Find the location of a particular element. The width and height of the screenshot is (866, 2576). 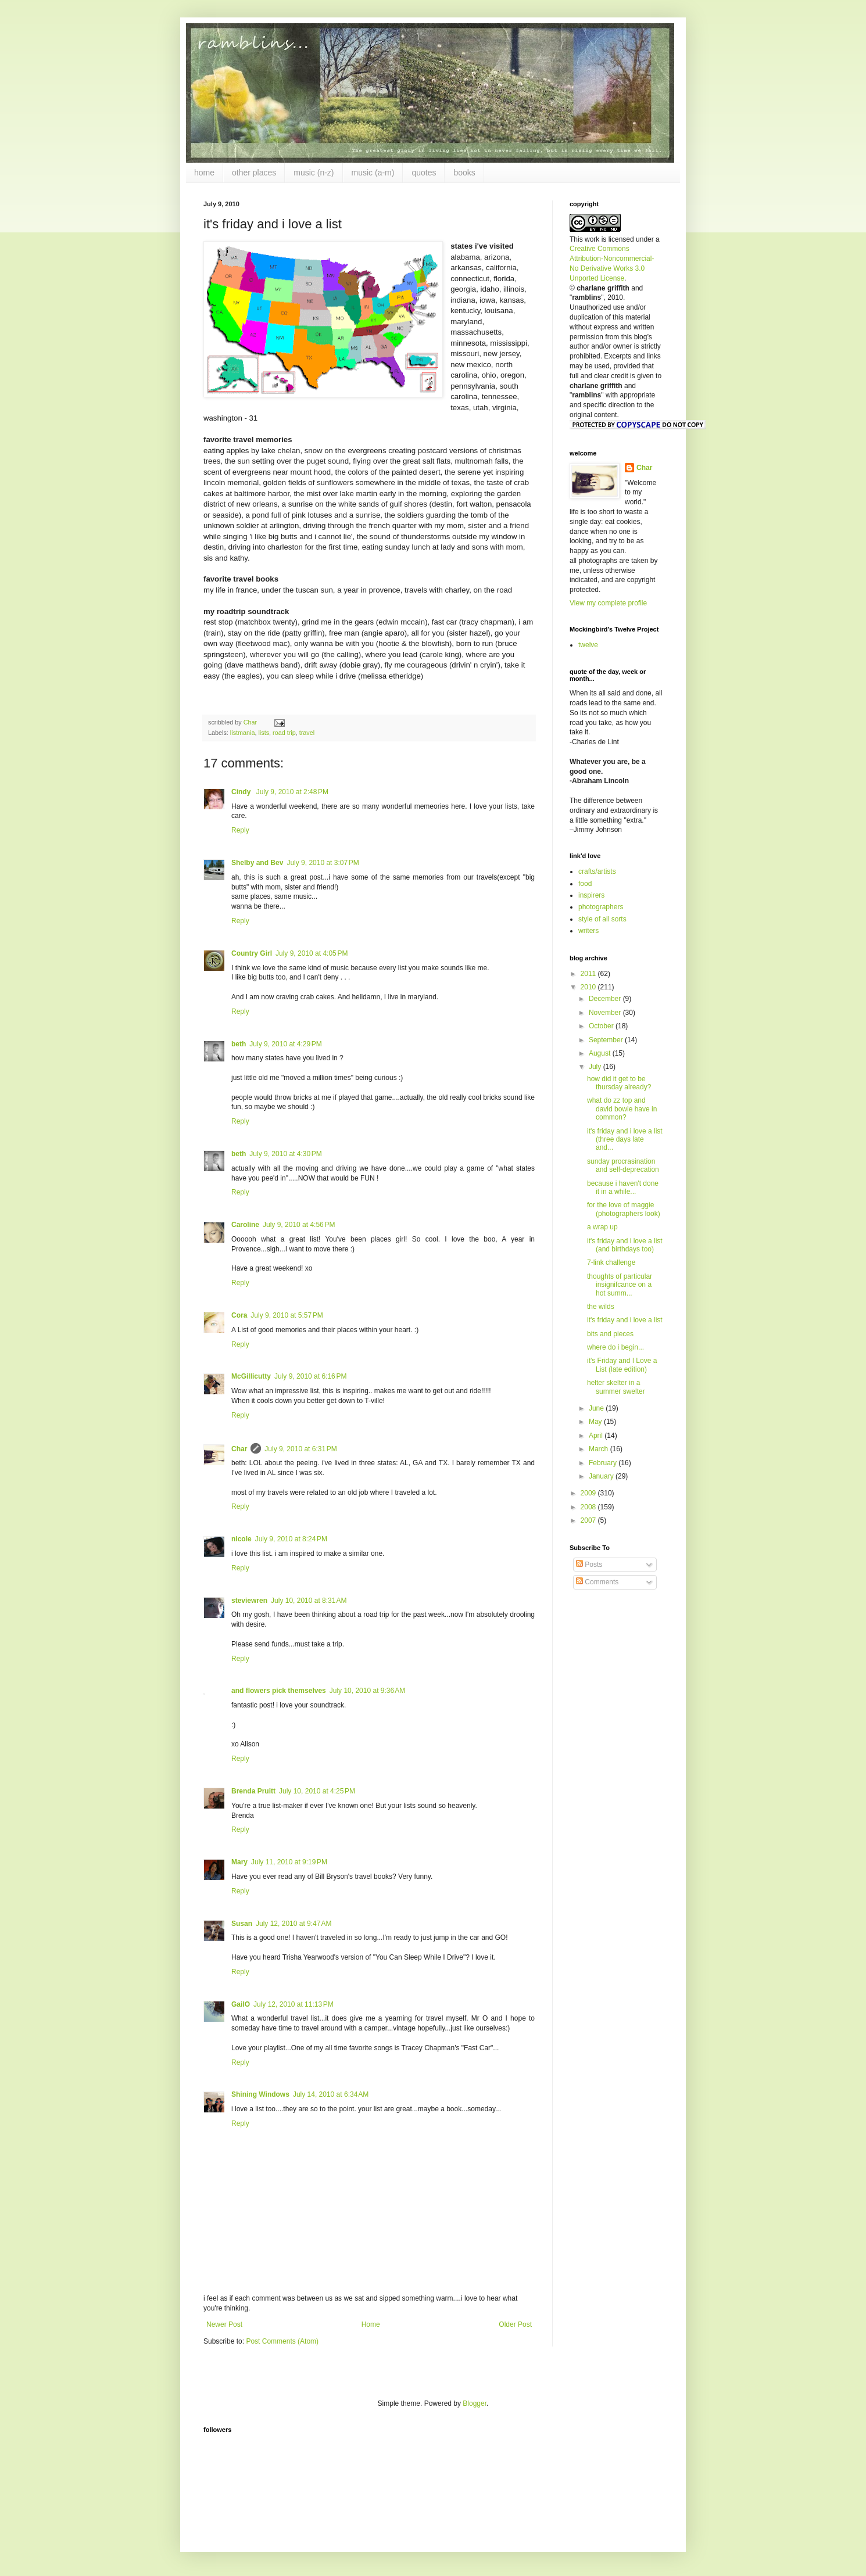

July 9, 2010 at 5:57 PM is located at coordinates (287, 1315).